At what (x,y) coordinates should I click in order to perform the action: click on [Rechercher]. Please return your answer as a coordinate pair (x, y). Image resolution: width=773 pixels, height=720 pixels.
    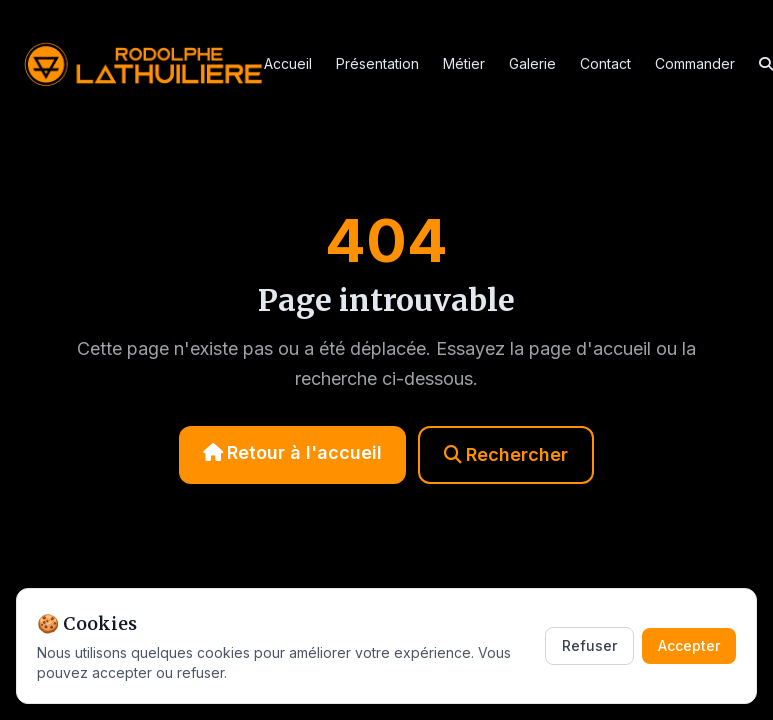
    Looking at the image, I should click on (766, 64).